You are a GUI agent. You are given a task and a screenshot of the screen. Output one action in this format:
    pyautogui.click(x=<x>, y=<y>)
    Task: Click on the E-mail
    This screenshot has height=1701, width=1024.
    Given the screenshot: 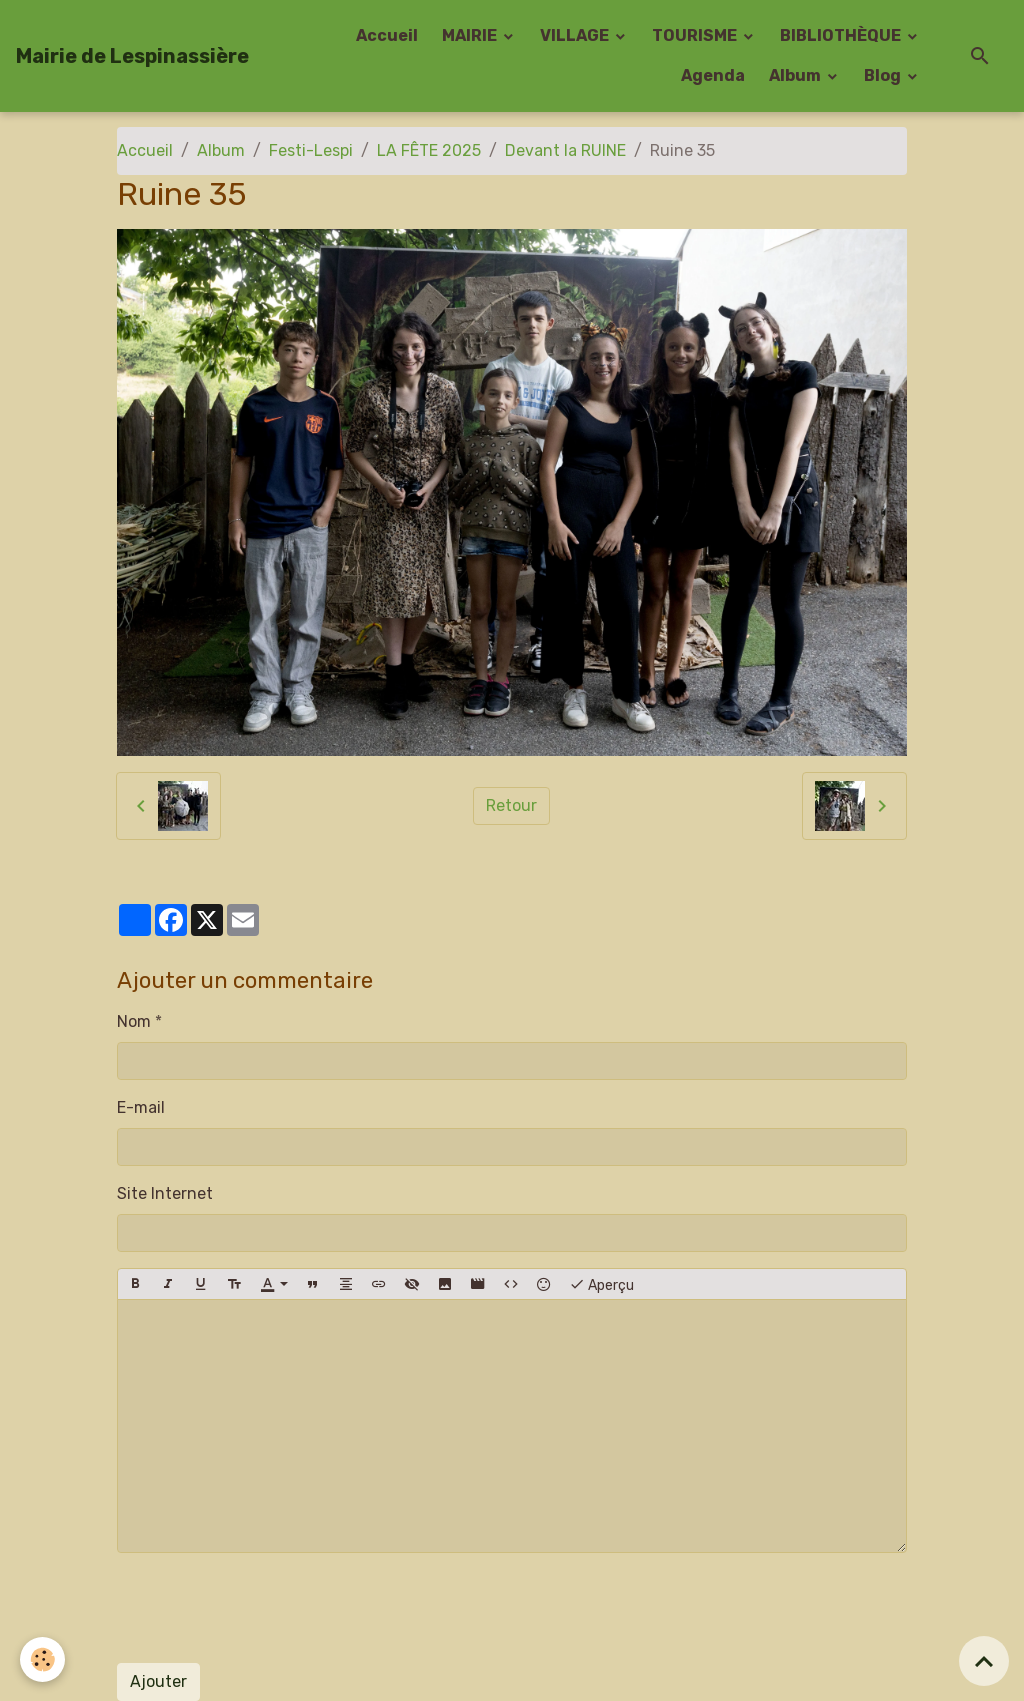 What is the action you would take?
    pyautogui.click(x=141, y=1107)
    